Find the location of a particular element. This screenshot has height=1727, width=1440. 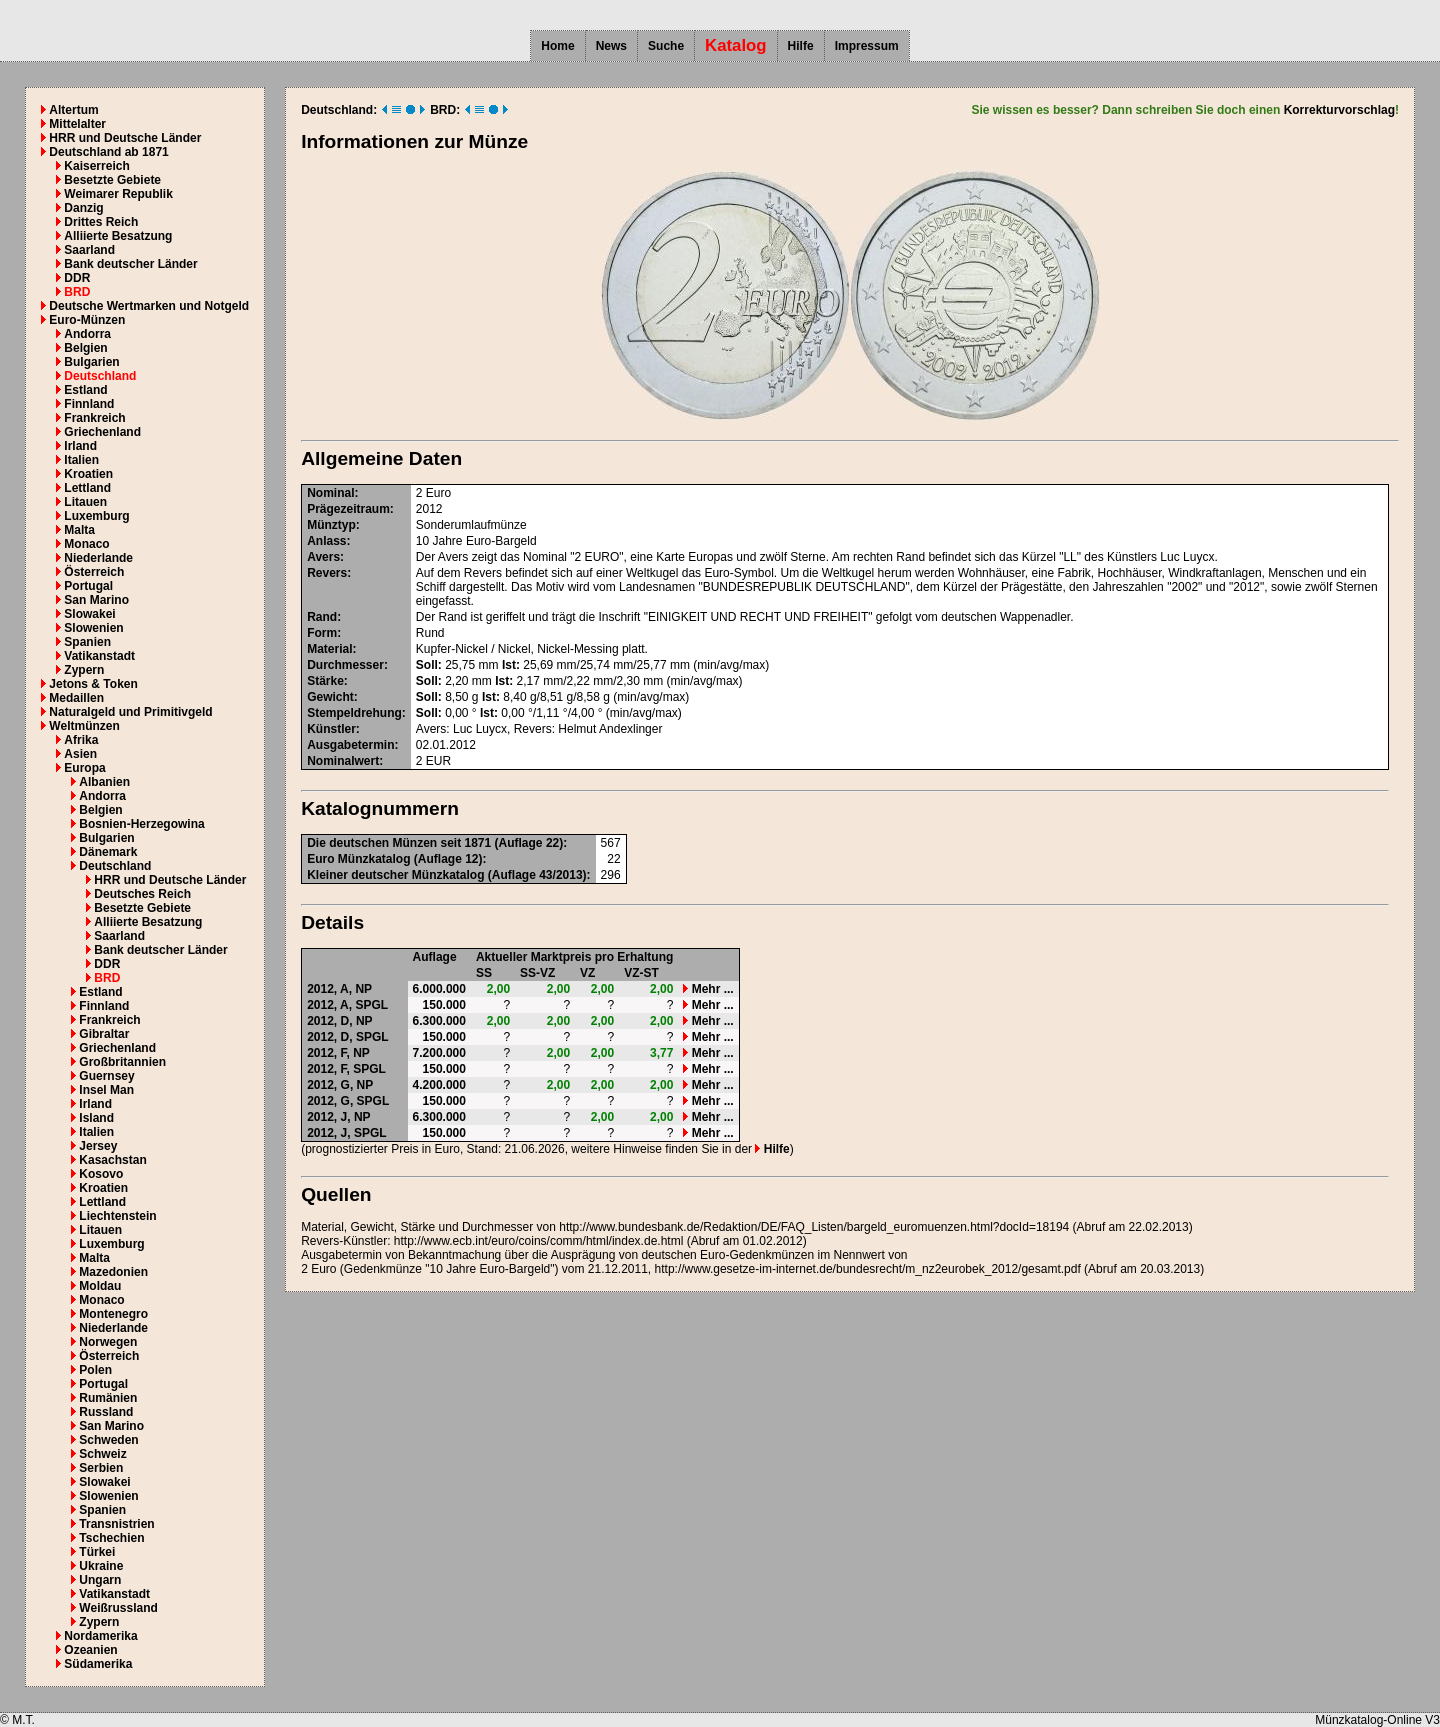

Estland is located at coordinates (85, 390).